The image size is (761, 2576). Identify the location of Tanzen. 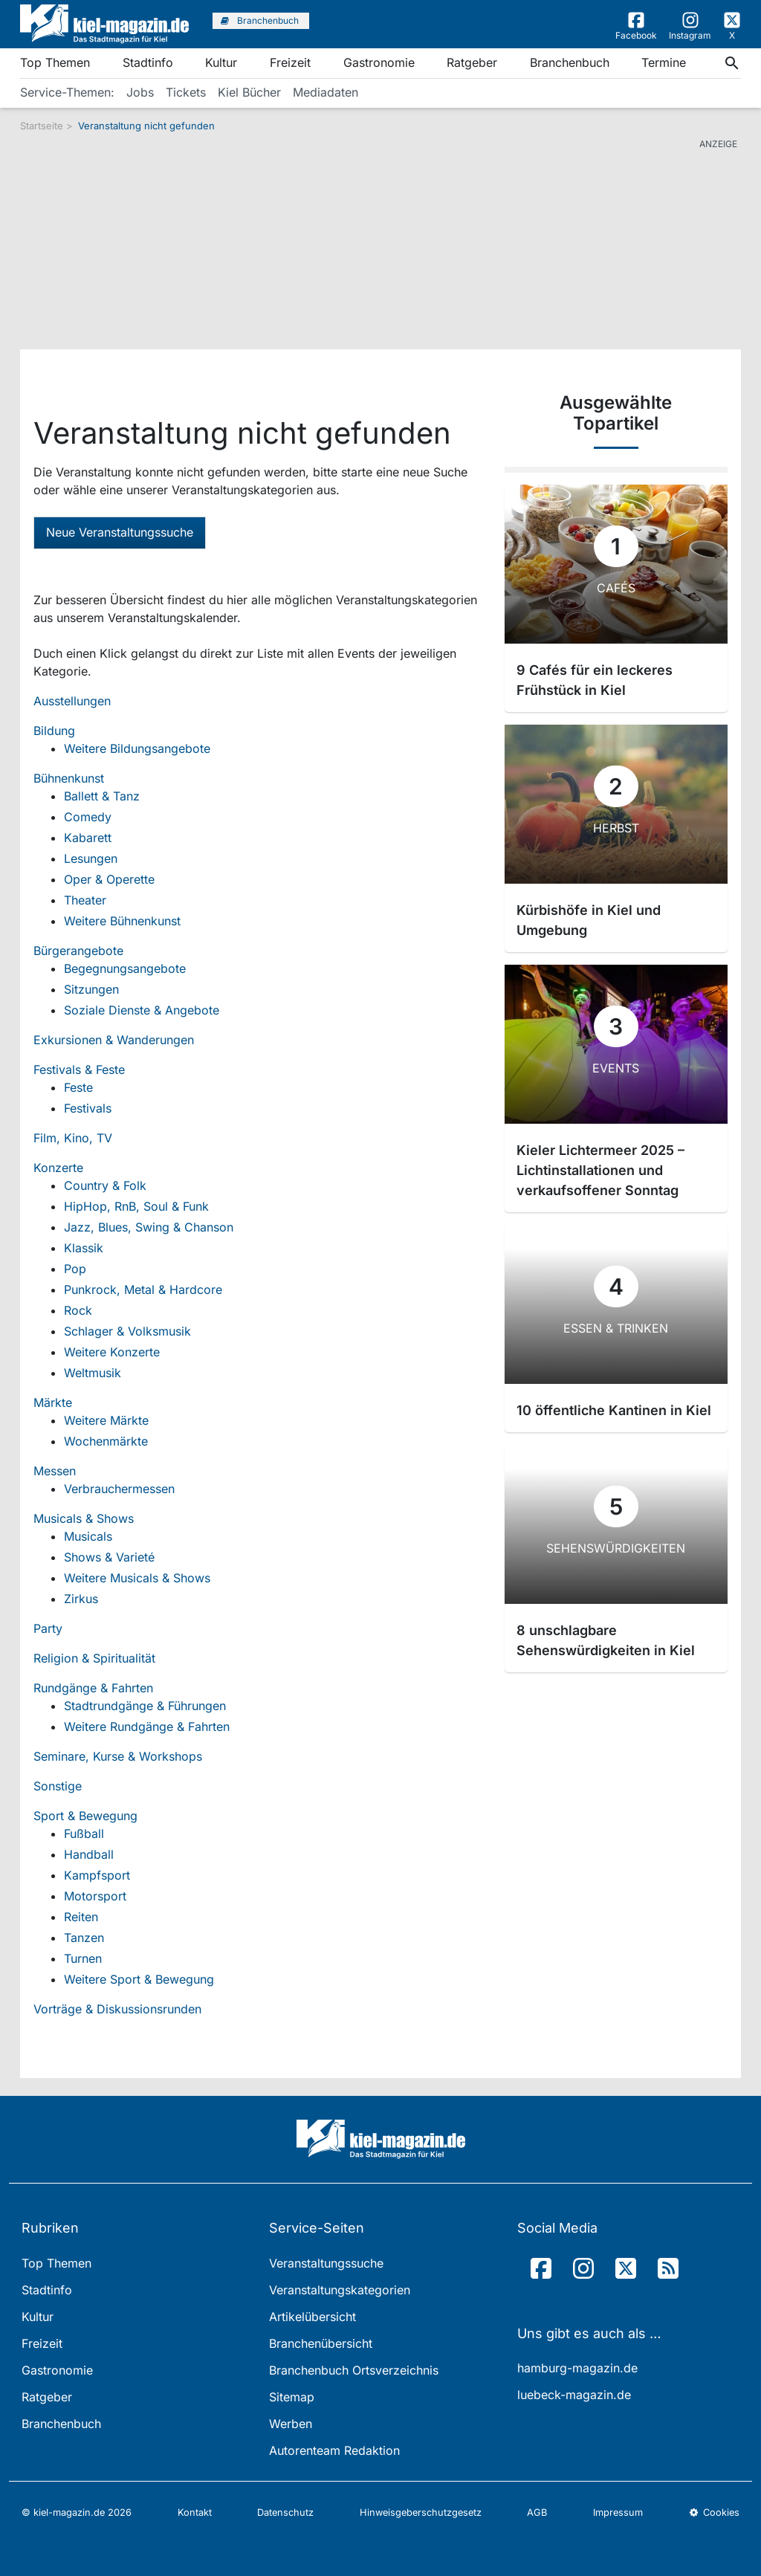
(84, 1937).